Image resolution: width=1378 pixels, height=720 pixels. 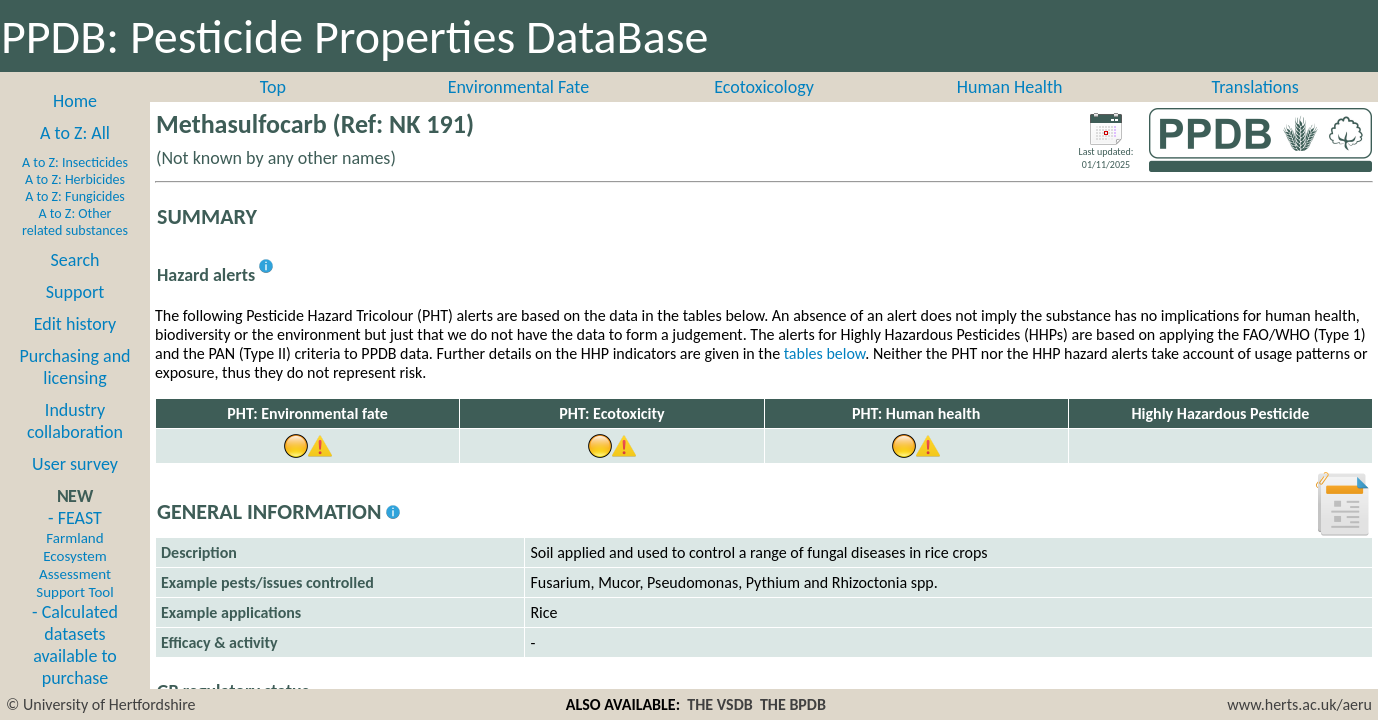 I want to click on Ecotoxicology, so click(x=764, y=87).